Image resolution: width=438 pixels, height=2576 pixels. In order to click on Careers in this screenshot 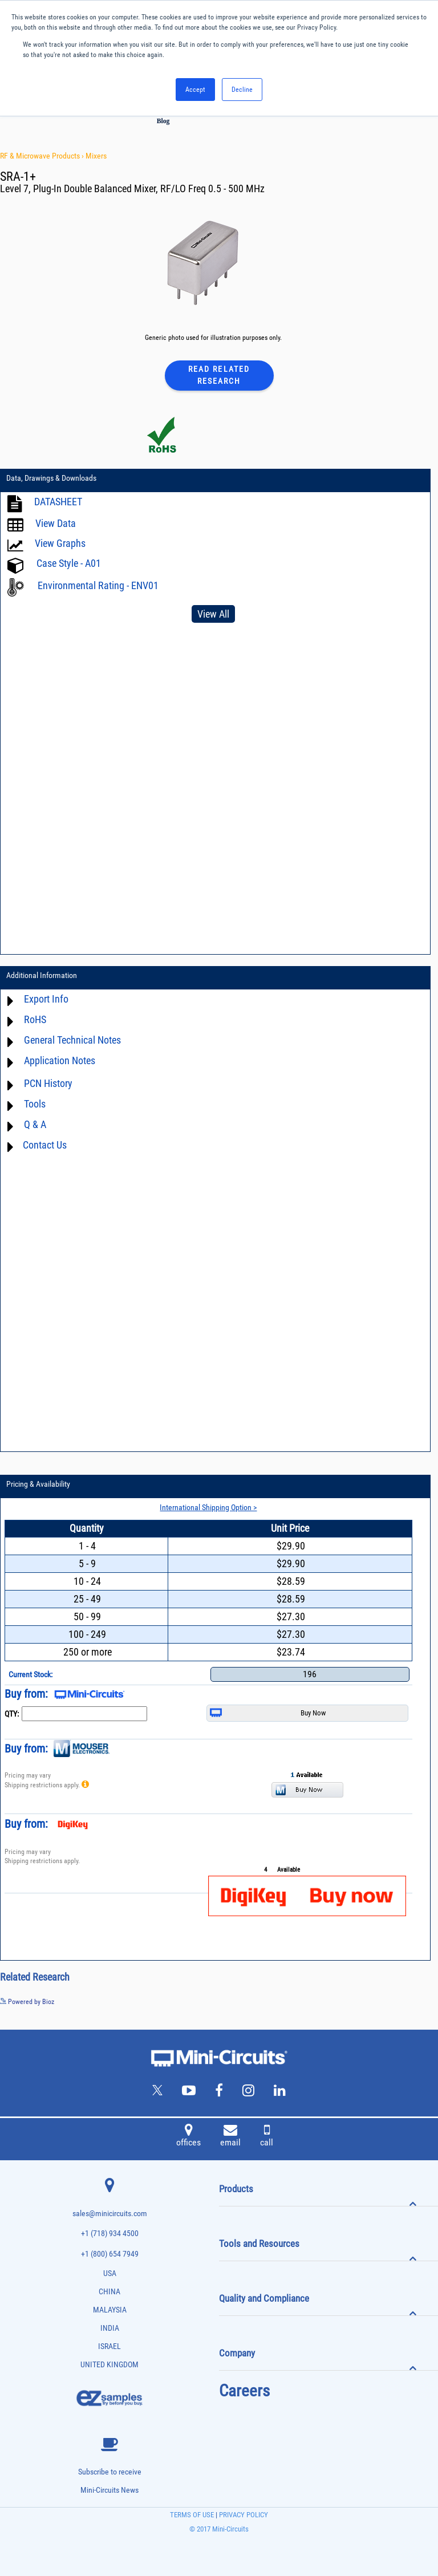, I will do `click(244, 2390)`.